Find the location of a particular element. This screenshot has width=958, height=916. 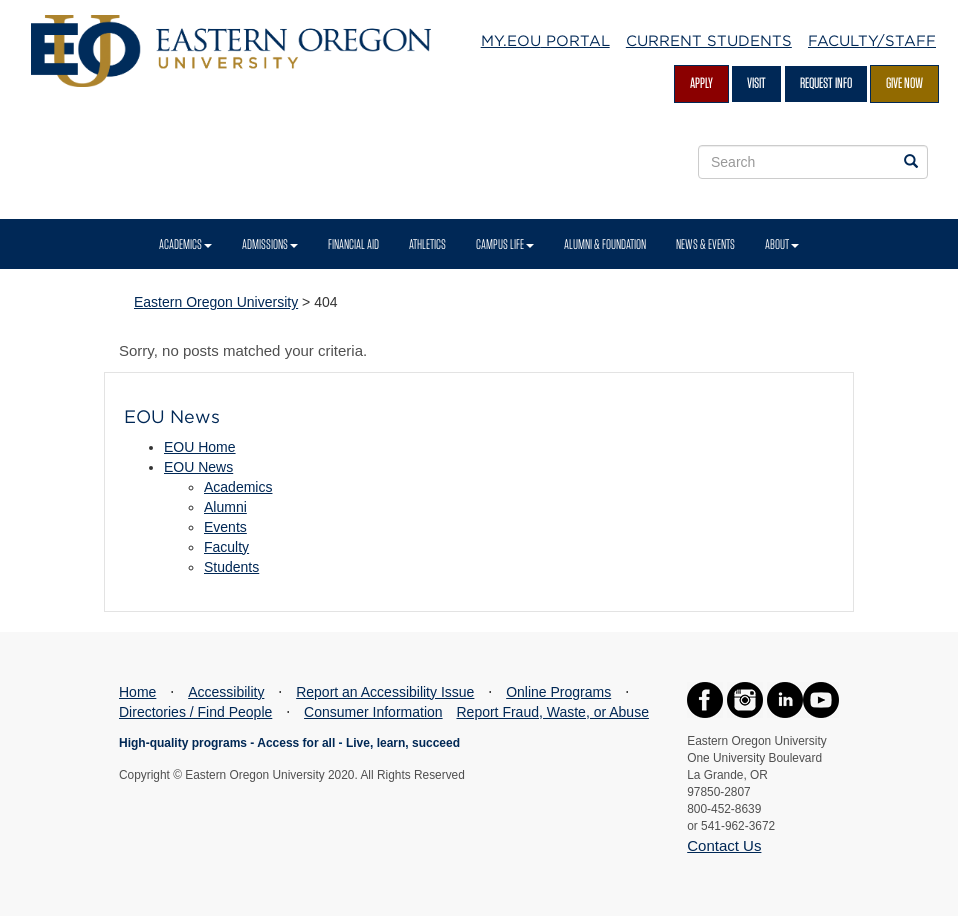

Visit [Visit EOU's campus in La Grande, Oregon] is located at coordinates (756, 83).